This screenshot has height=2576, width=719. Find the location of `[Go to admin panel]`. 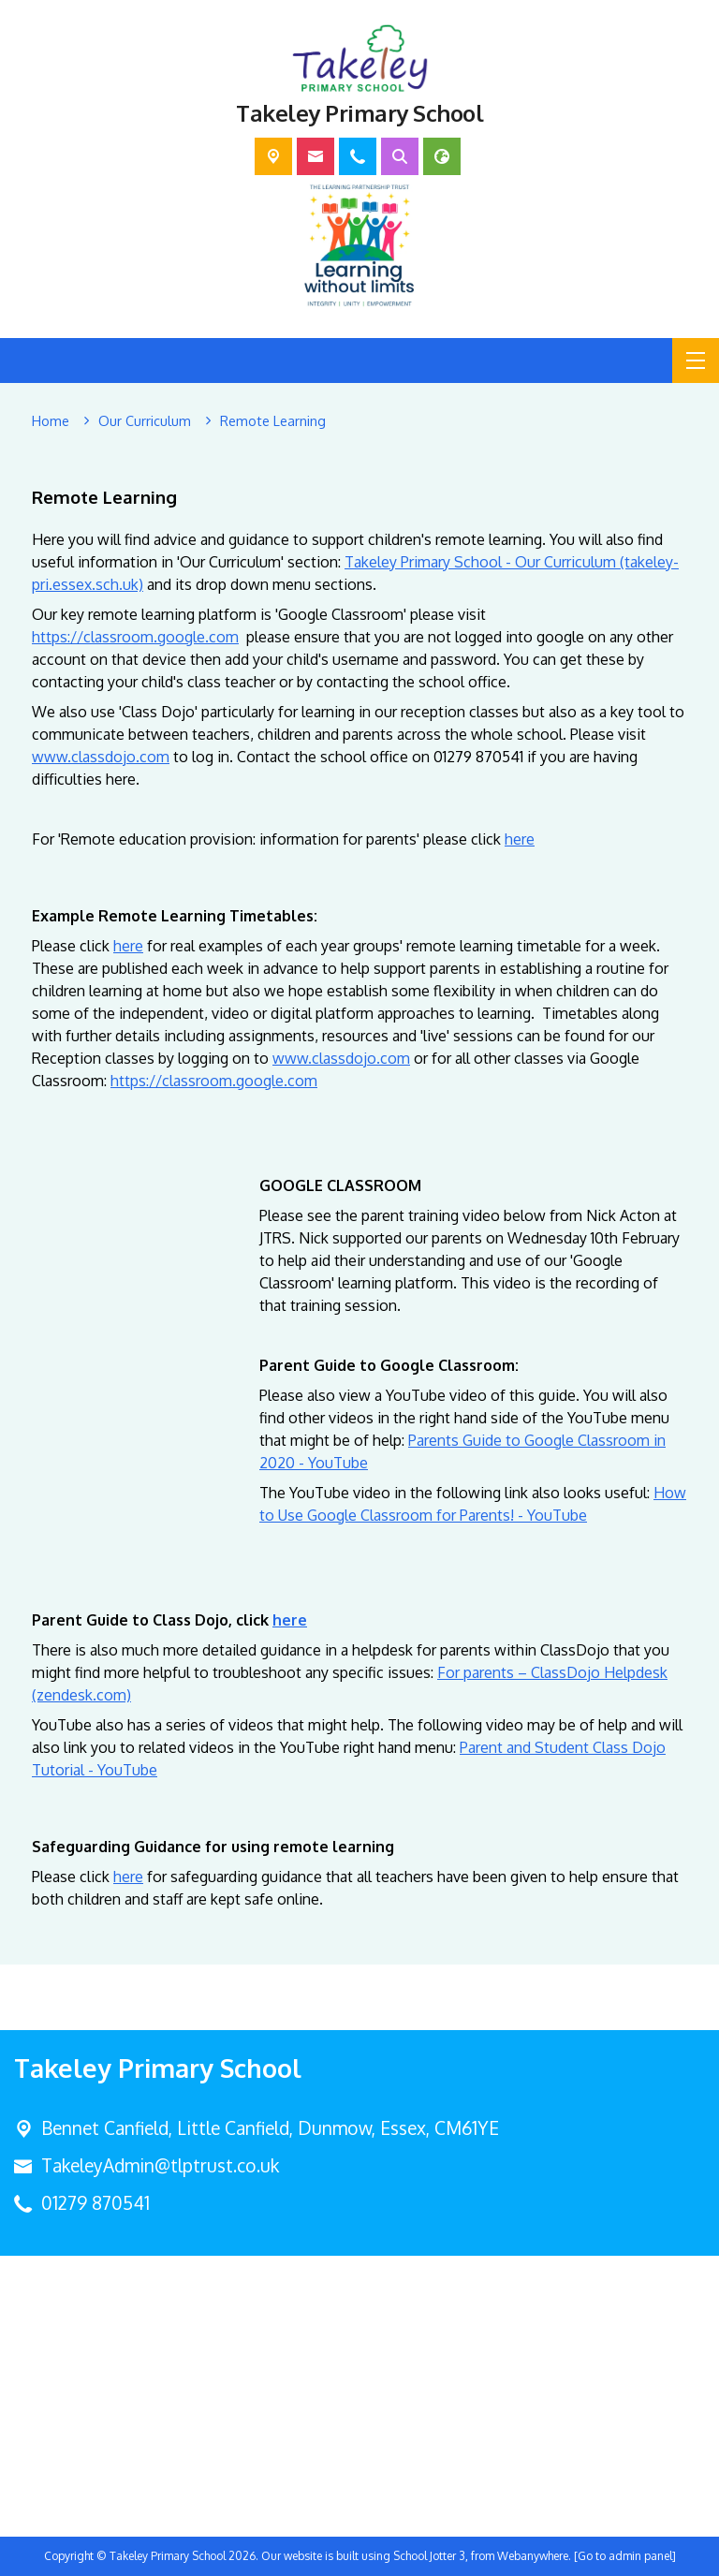

[Go to admin panel] is located at coordinates (625, 2556).